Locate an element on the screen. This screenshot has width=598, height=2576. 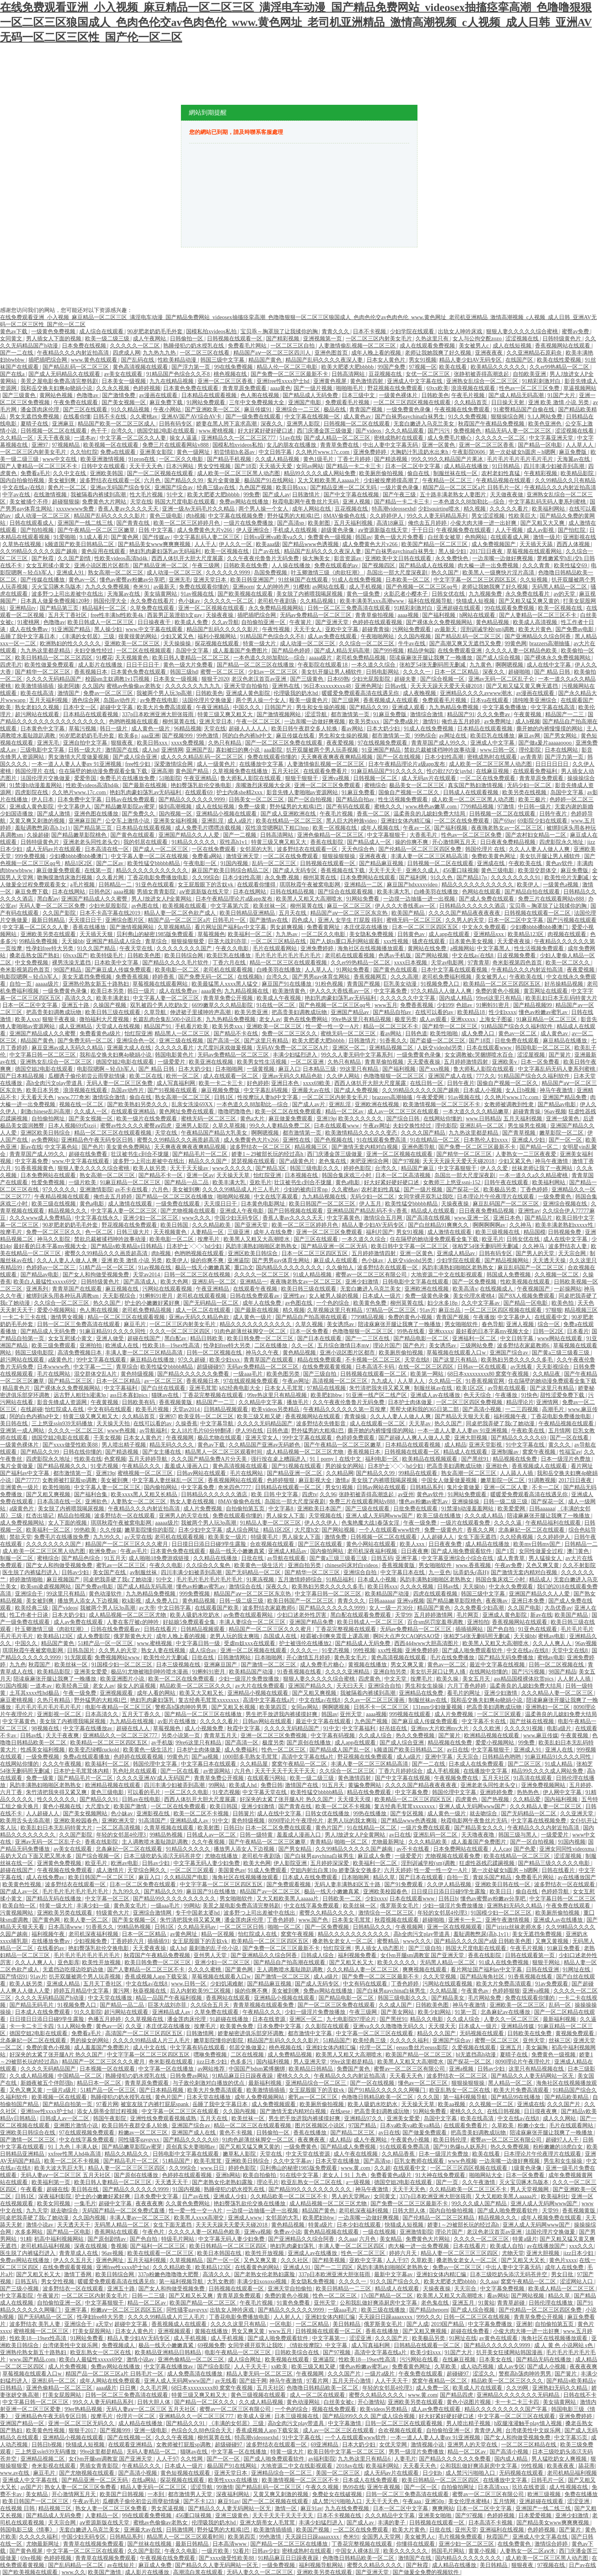
av免费在线电影 is located at coordinates (160, 700).